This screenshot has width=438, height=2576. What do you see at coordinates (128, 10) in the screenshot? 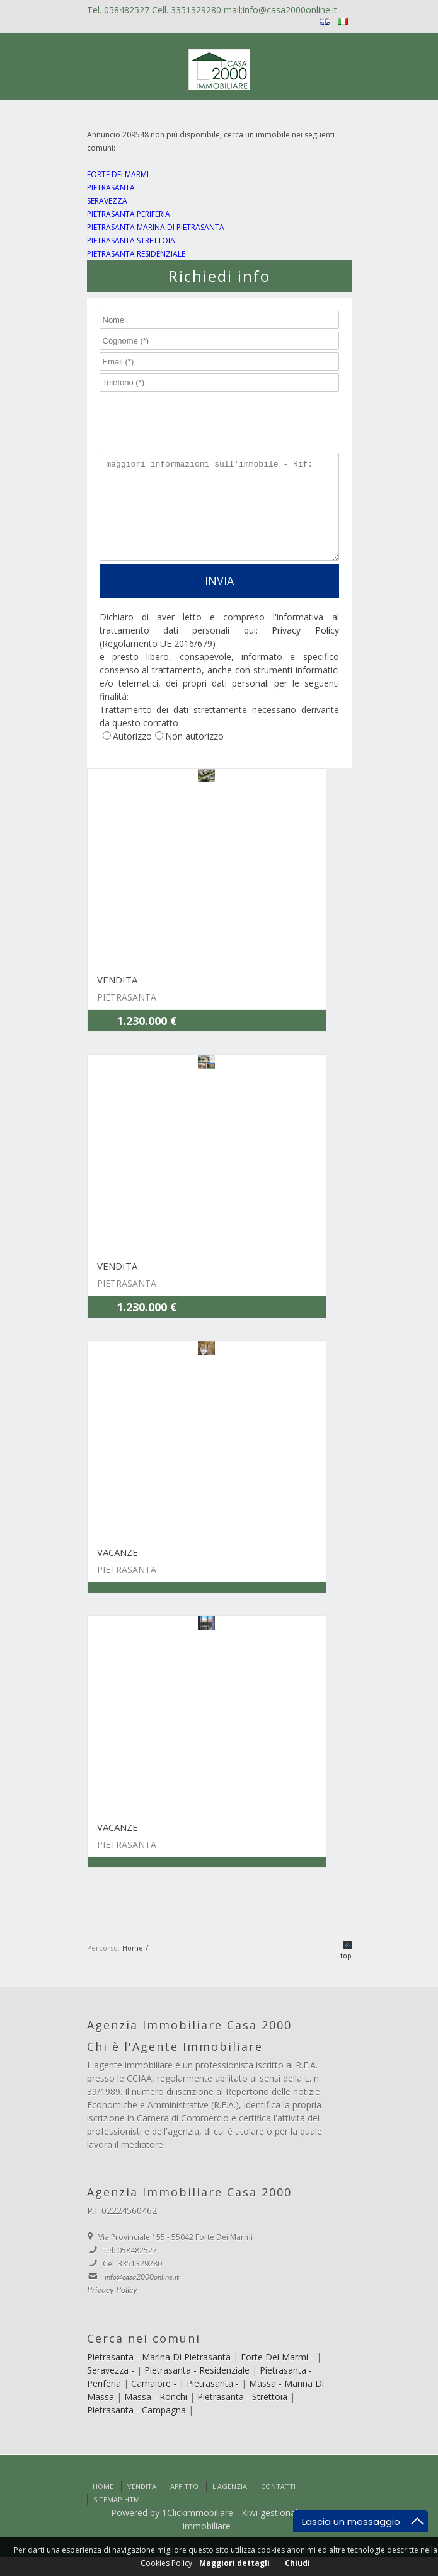
I see `058482527` at bounding box center [128, 10].